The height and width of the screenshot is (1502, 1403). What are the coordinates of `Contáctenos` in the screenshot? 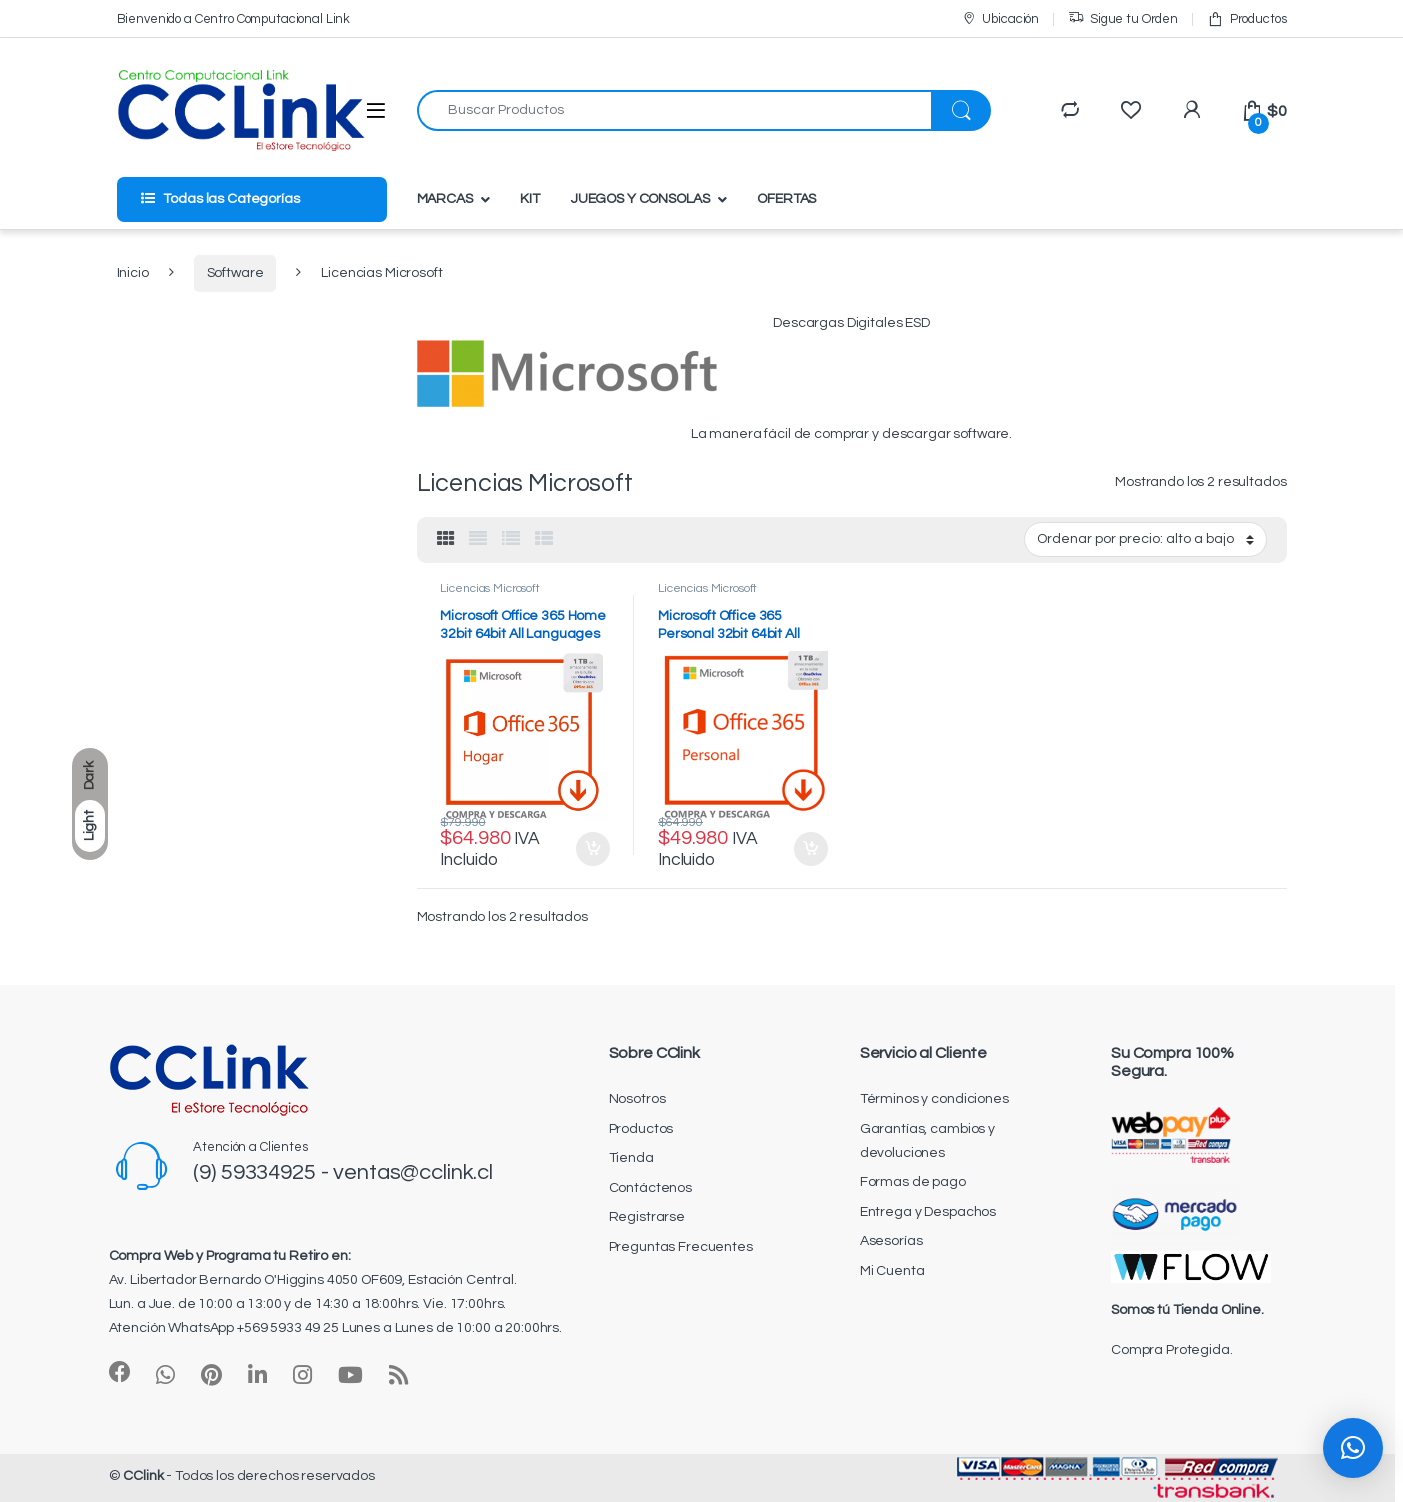 It's located at (650, 1188).